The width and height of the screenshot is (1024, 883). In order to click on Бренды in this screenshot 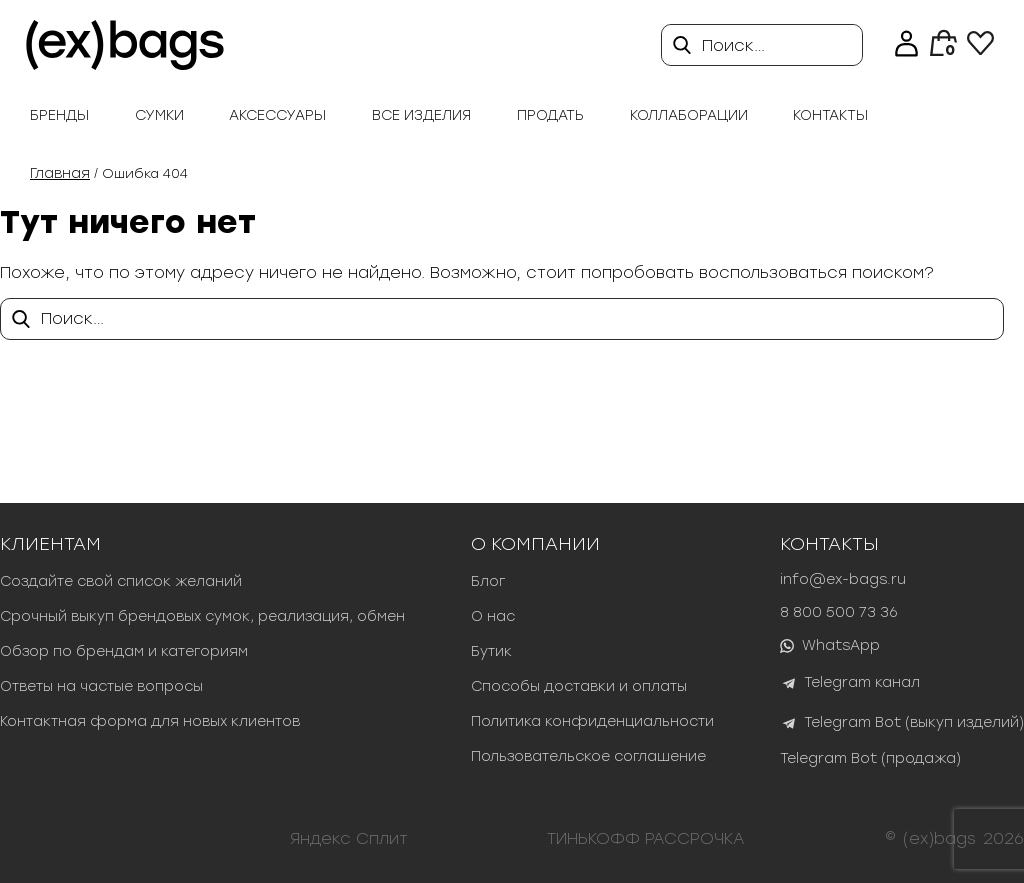, I will do `click(59, 115)`.